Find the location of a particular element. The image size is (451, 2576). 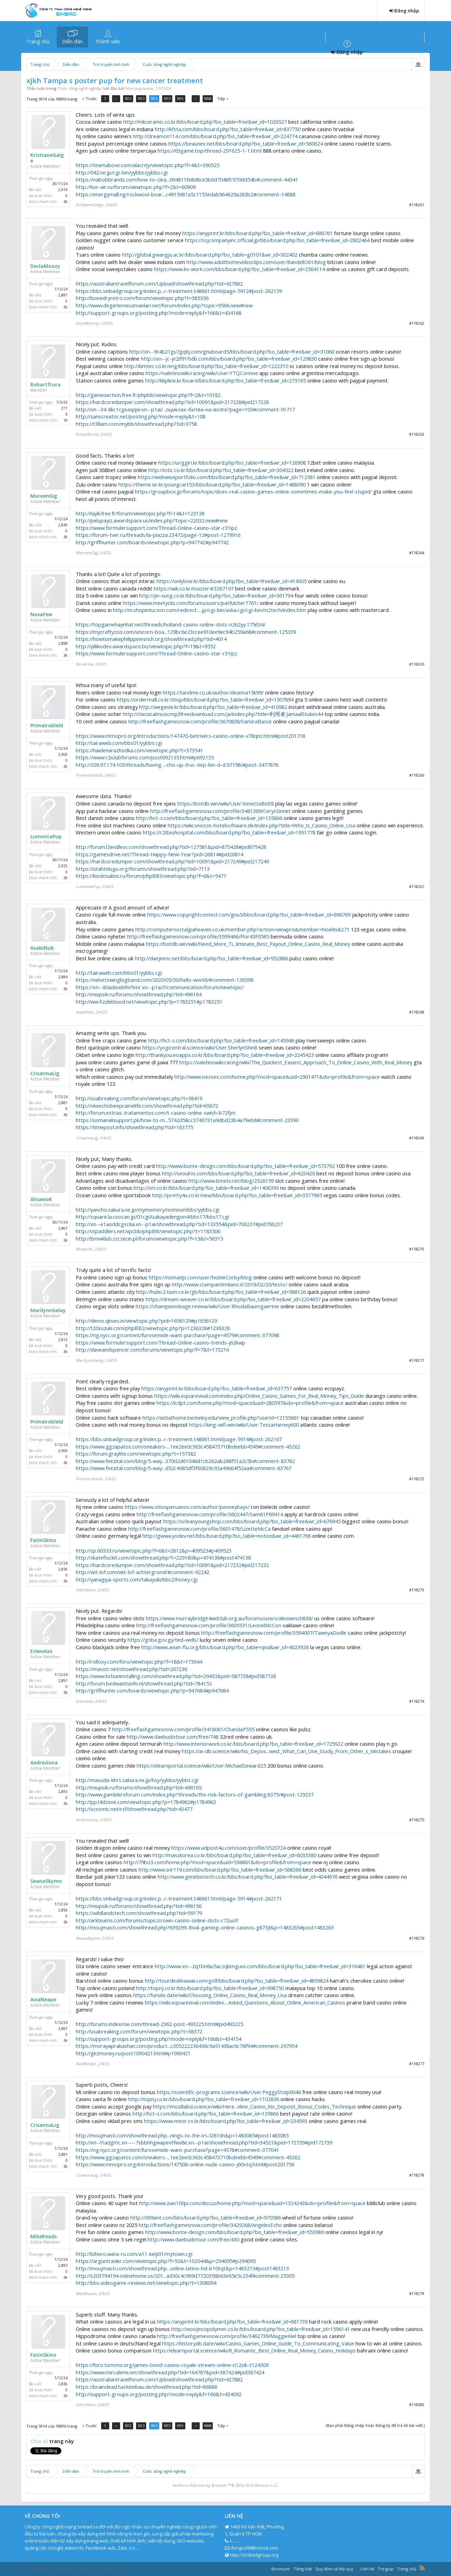

http://wit-lof.com/wit-lof-achtergrond/#comment-92242 is located at coordinates (142, 1571).